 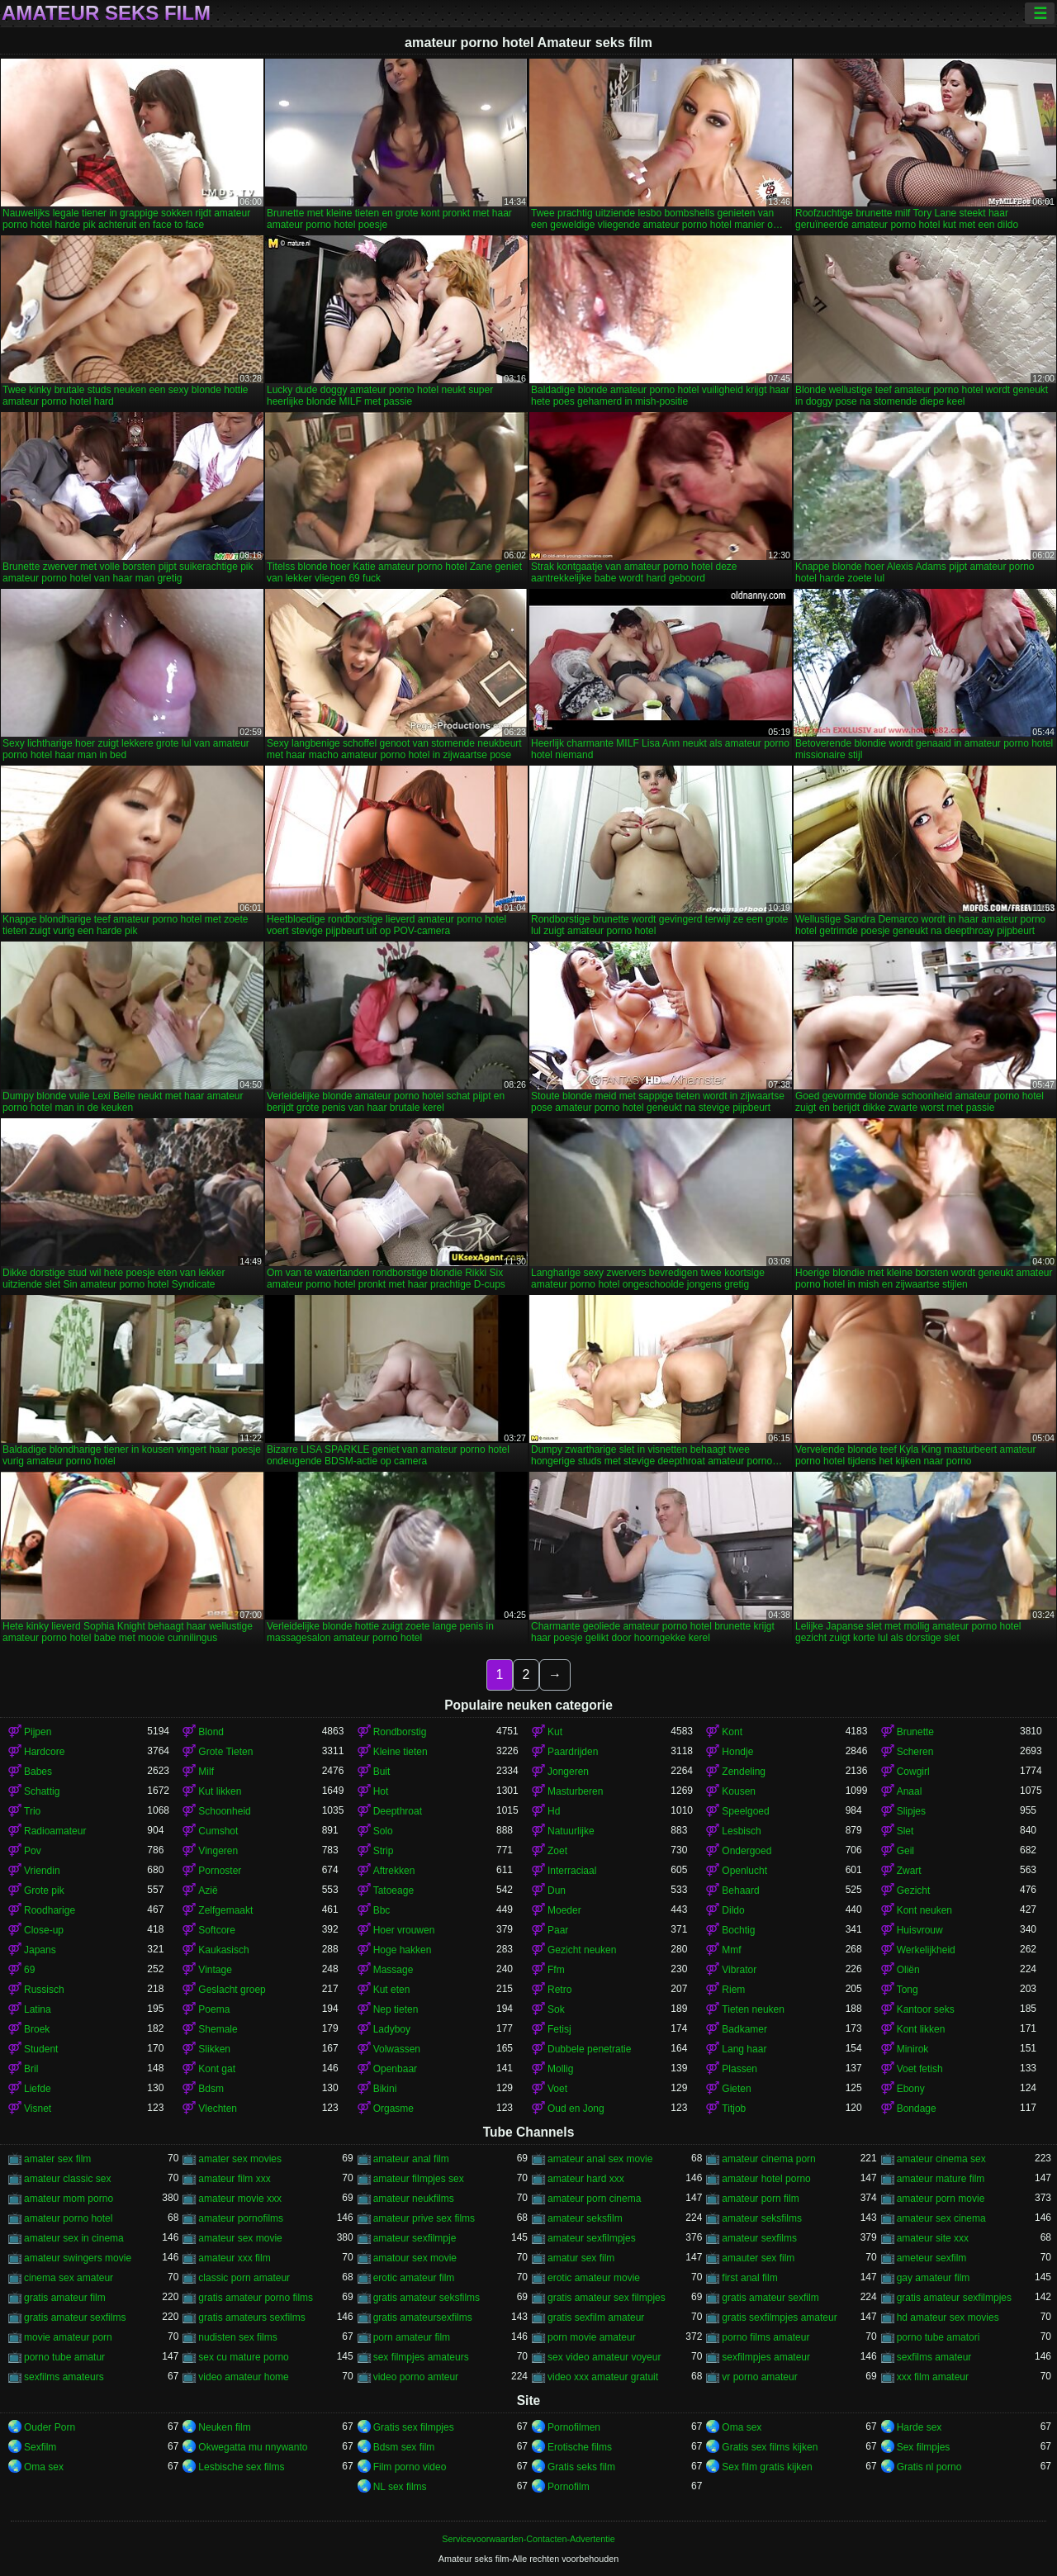 What do you see at coordinates (770, 2297) in the screenshot?
I see `gratis amateur sexfilm` at bounding box center [770, 2297].